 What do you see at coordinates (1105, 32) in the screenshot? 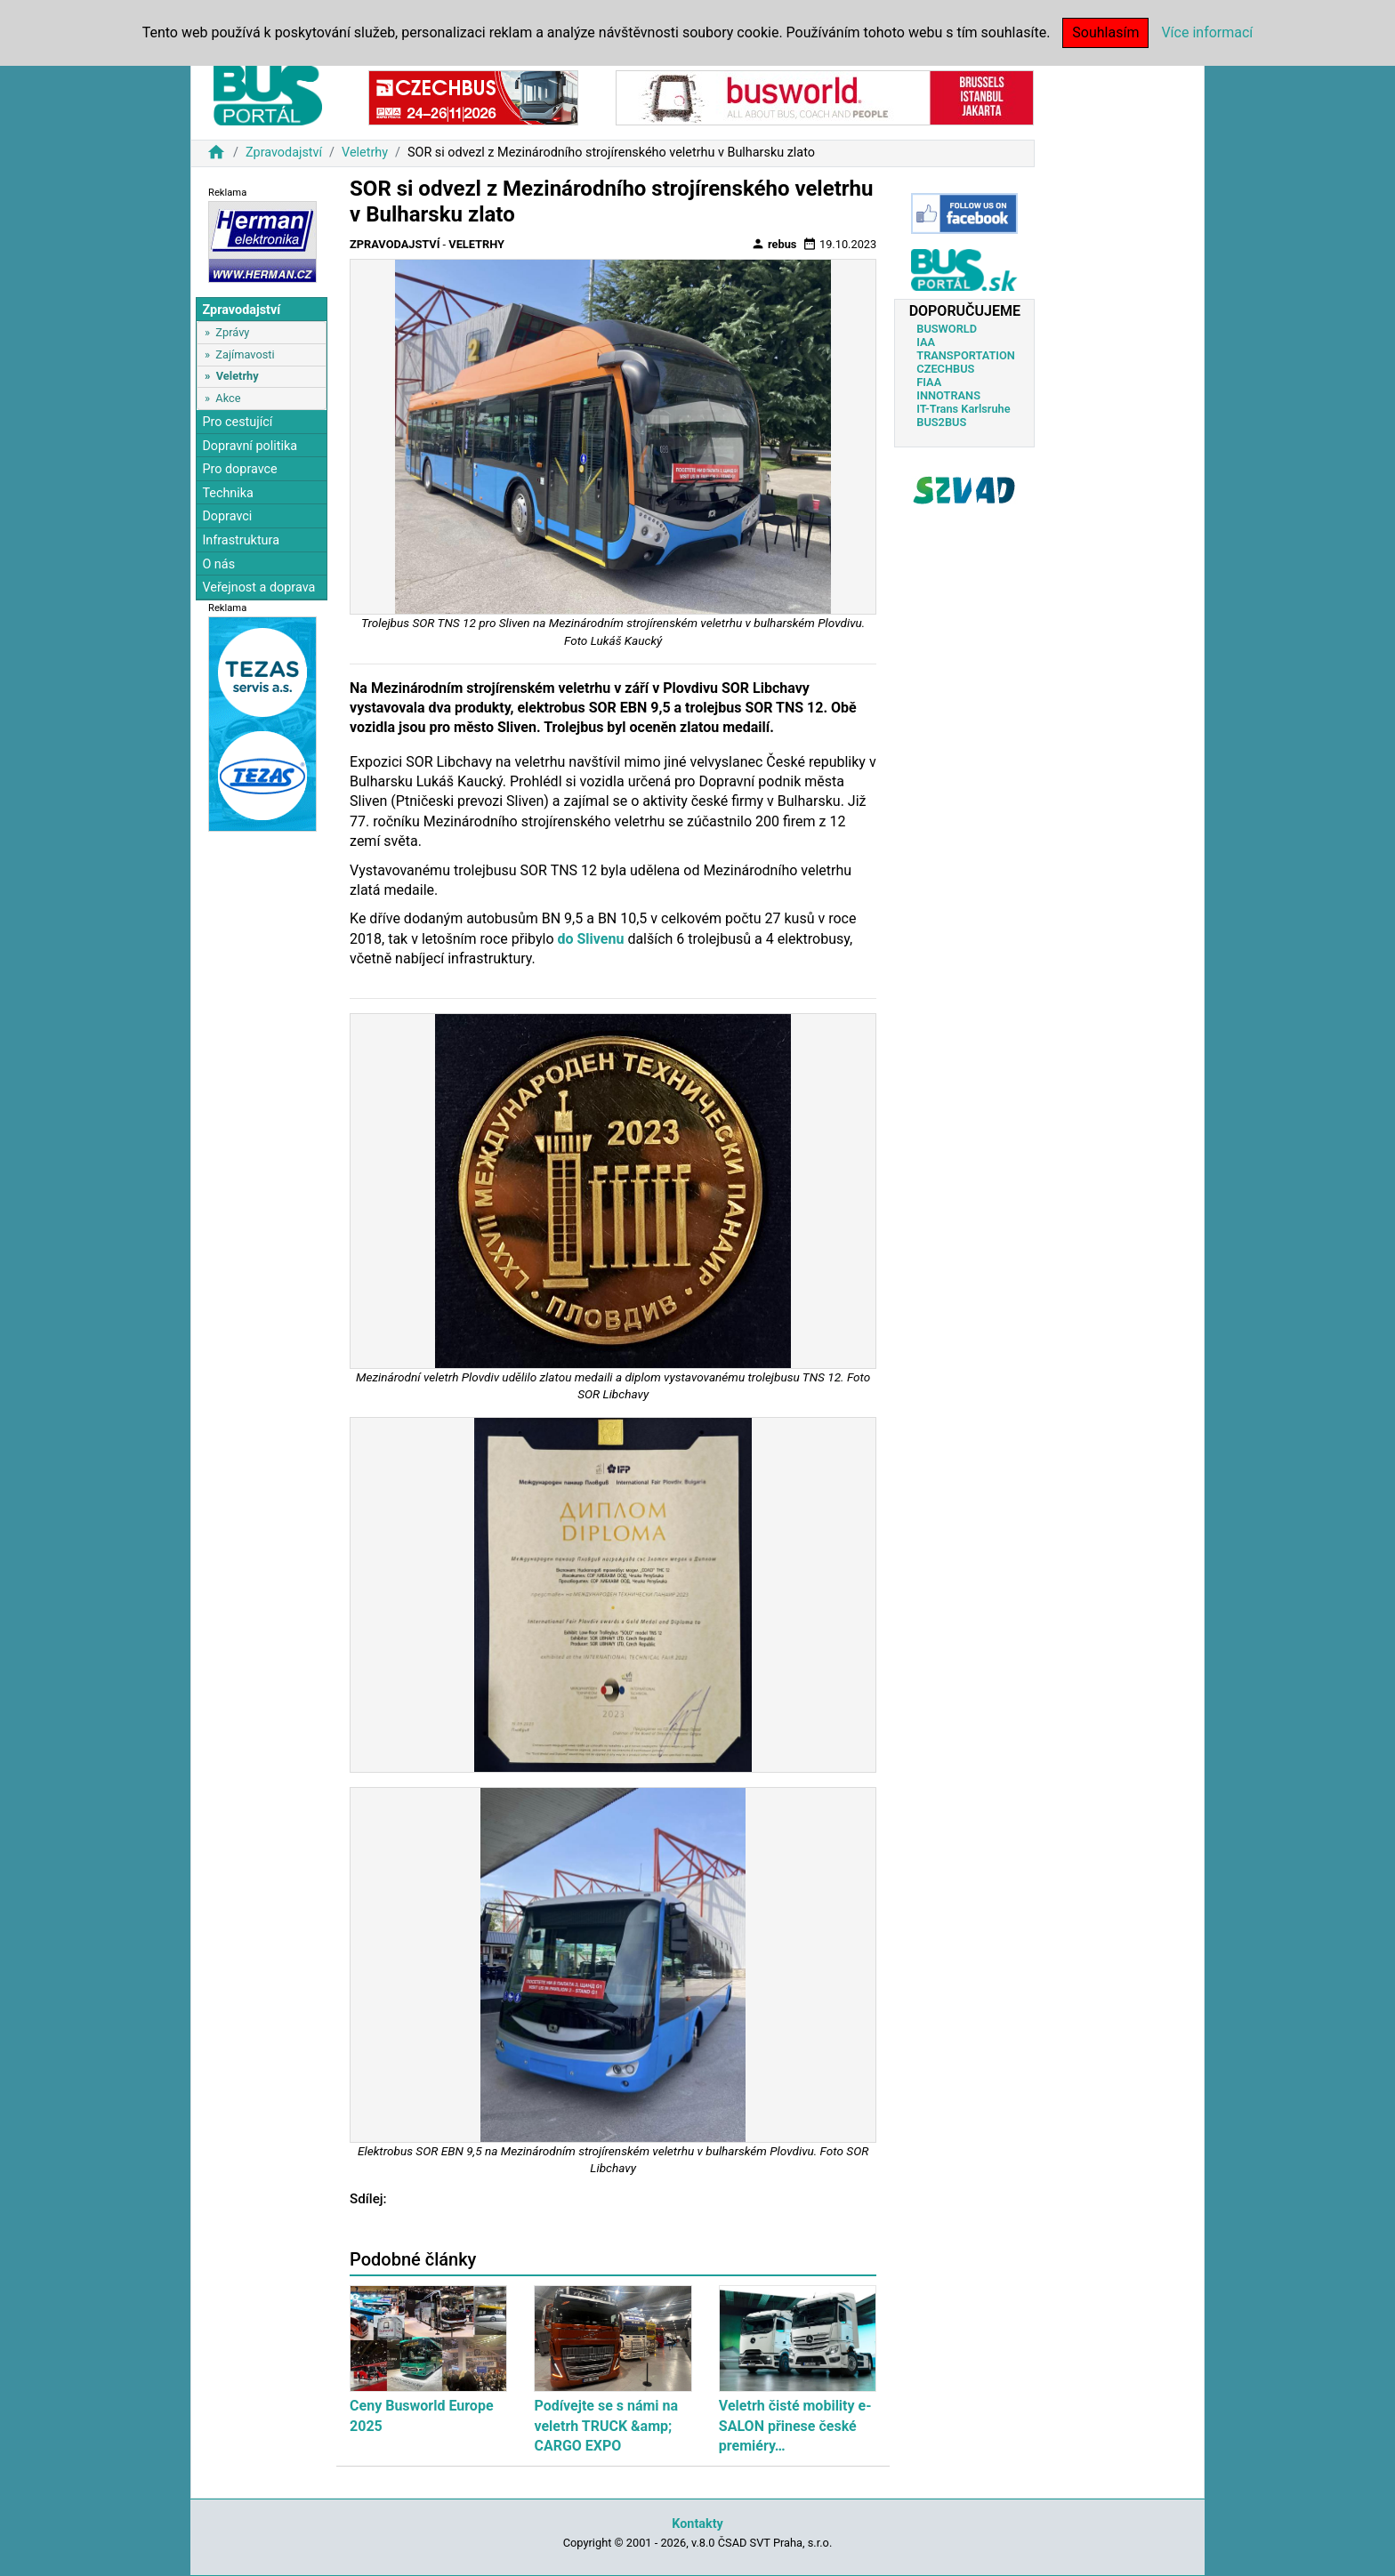
I see `Souhlasím` at bounding box center [1105, 32].